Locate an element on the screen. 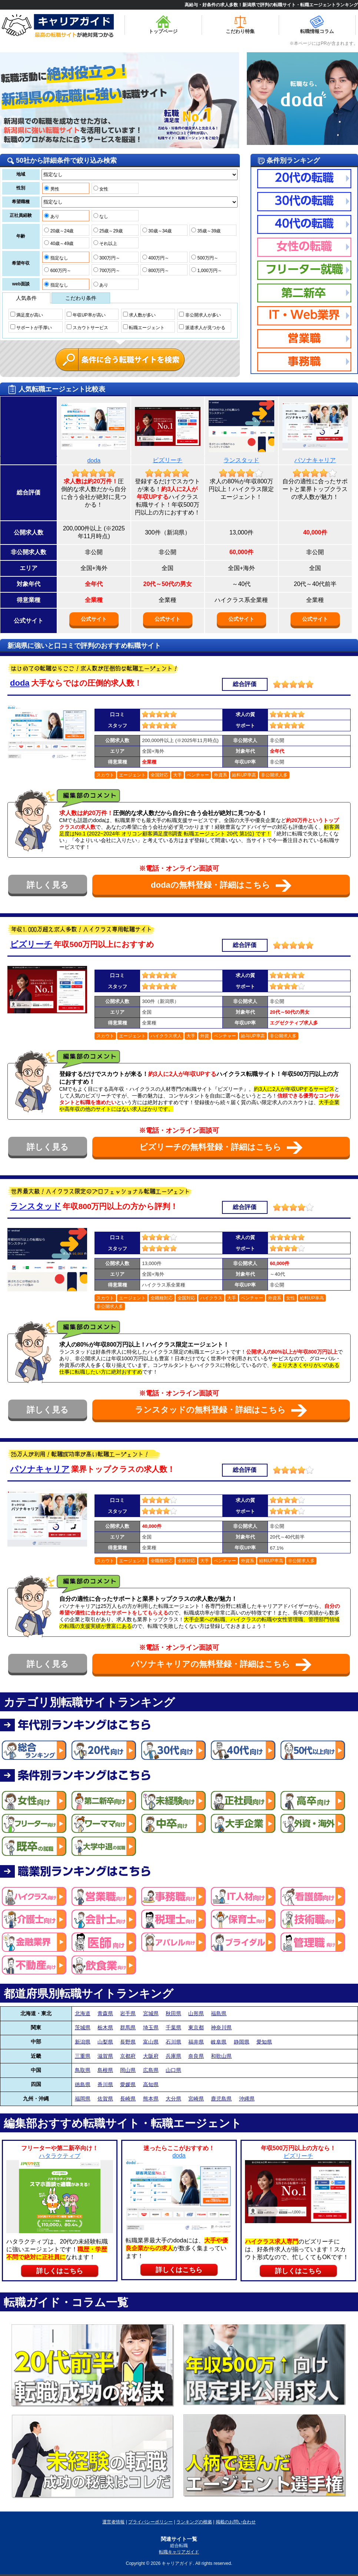  ランスタッド is located at coordinates (241, 460).